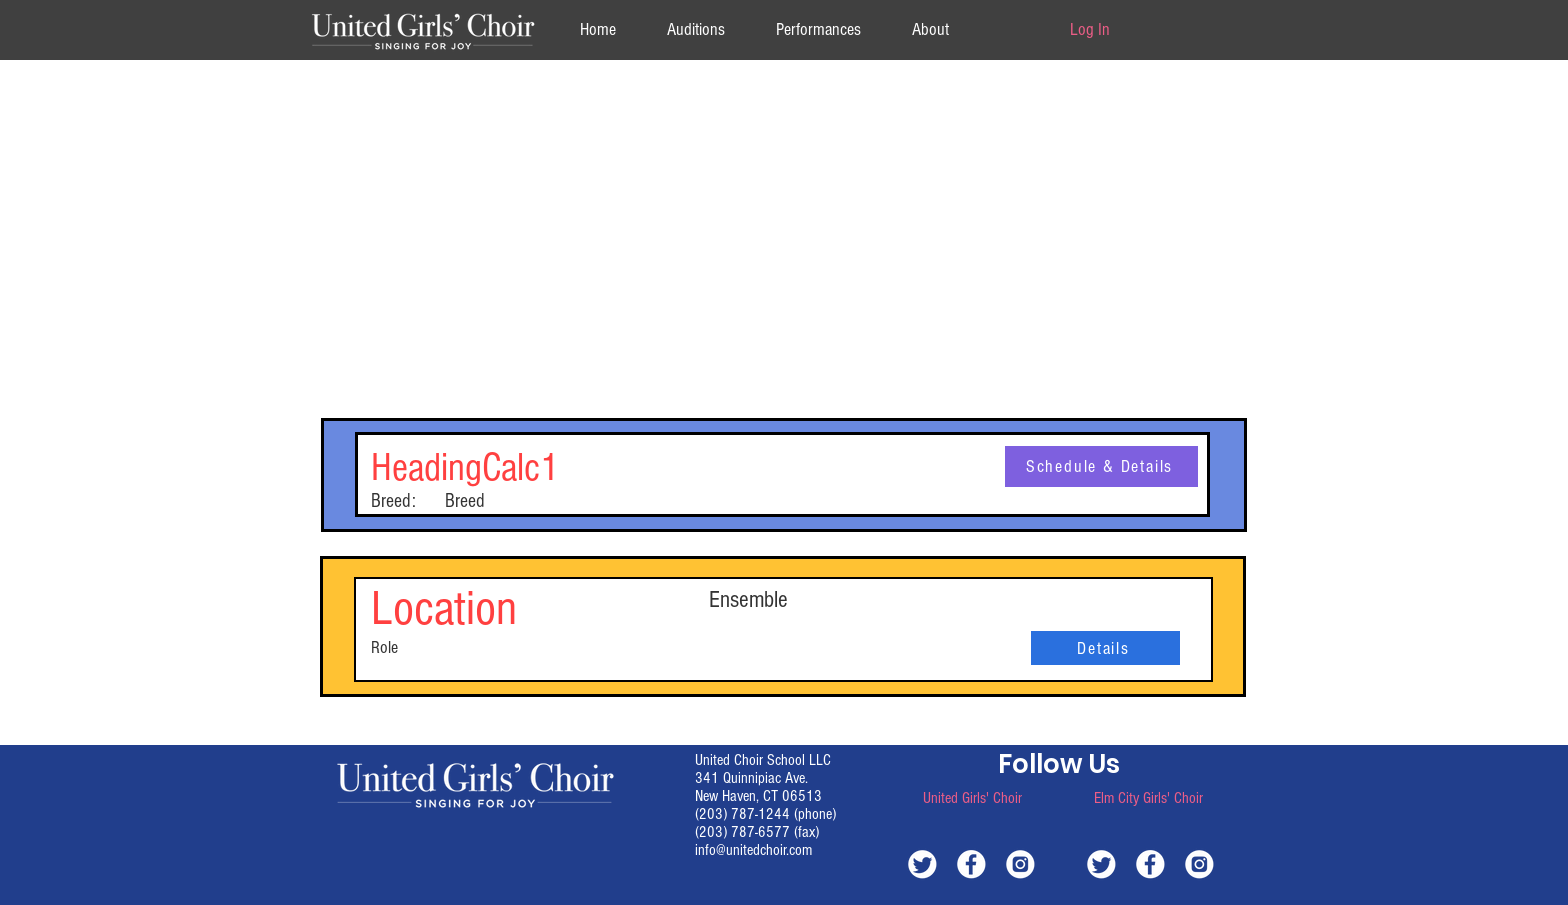 This screenshot has height=905, width=1568. Describe the element at coordinates (922, 863) in the screenshot. I see `[white-twitter]` at that location.